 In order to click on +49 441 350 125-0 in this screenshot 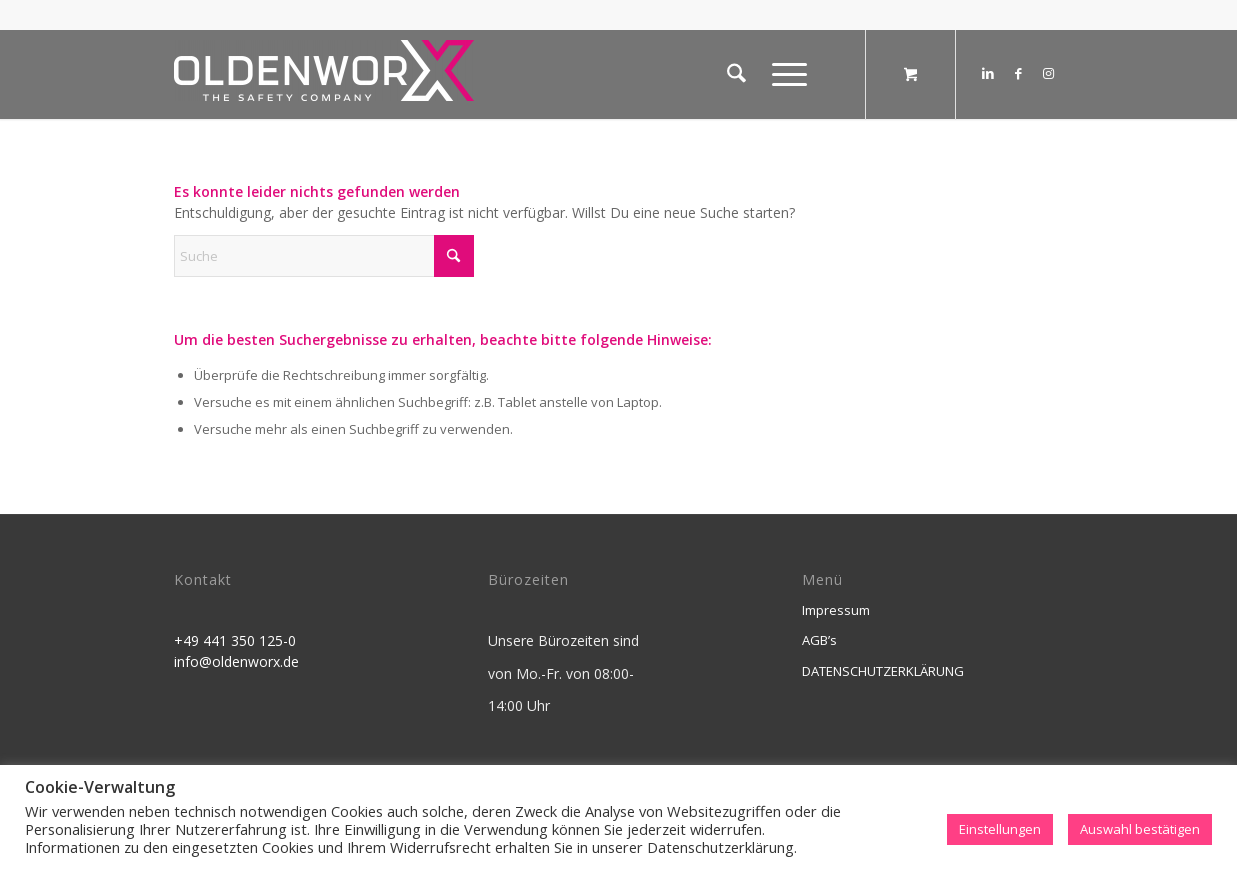, I will do `click(235, 640)`.